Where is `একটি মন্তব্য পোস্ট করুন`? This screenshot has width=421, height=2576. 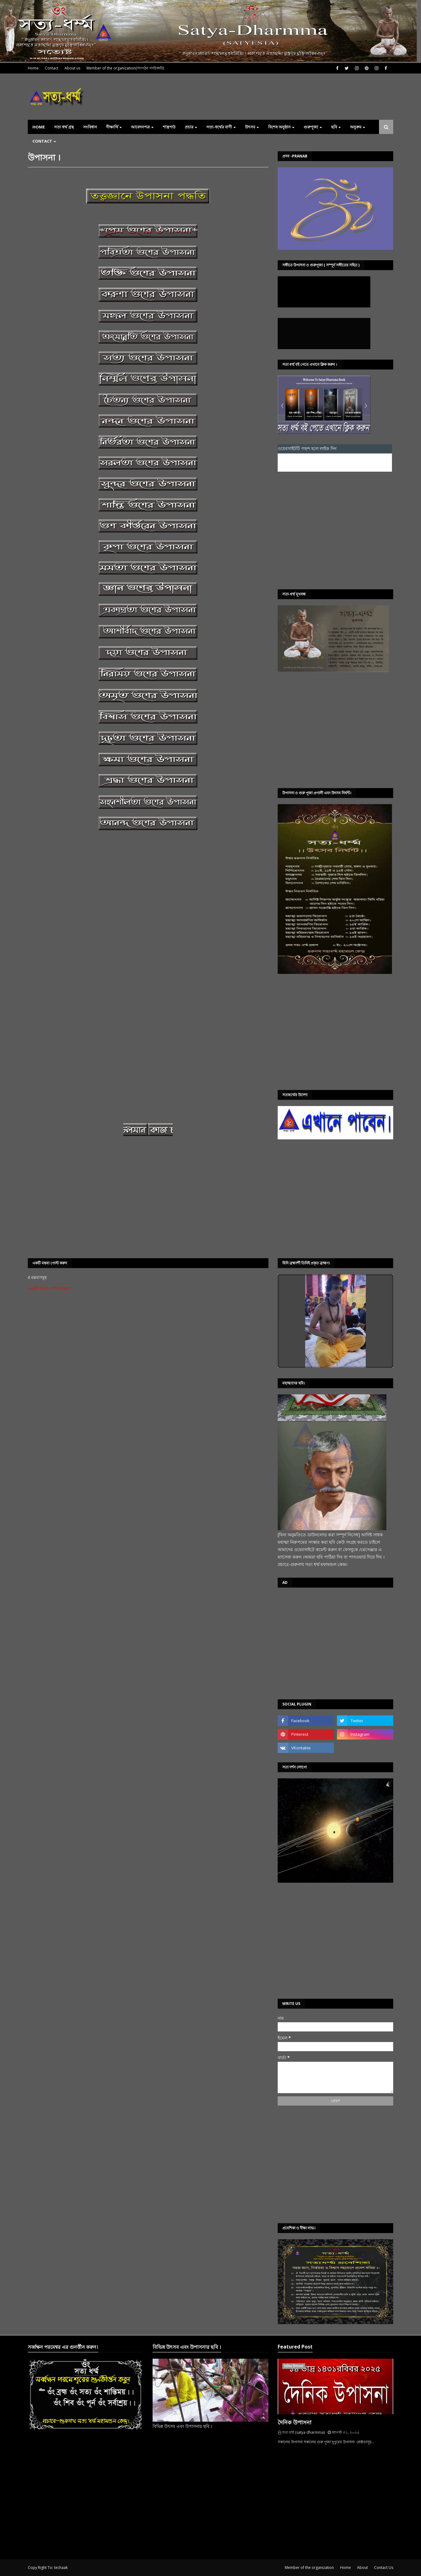 একটি মন্তব্য পোস্ট করুন is located at coordinates (49, 1288).